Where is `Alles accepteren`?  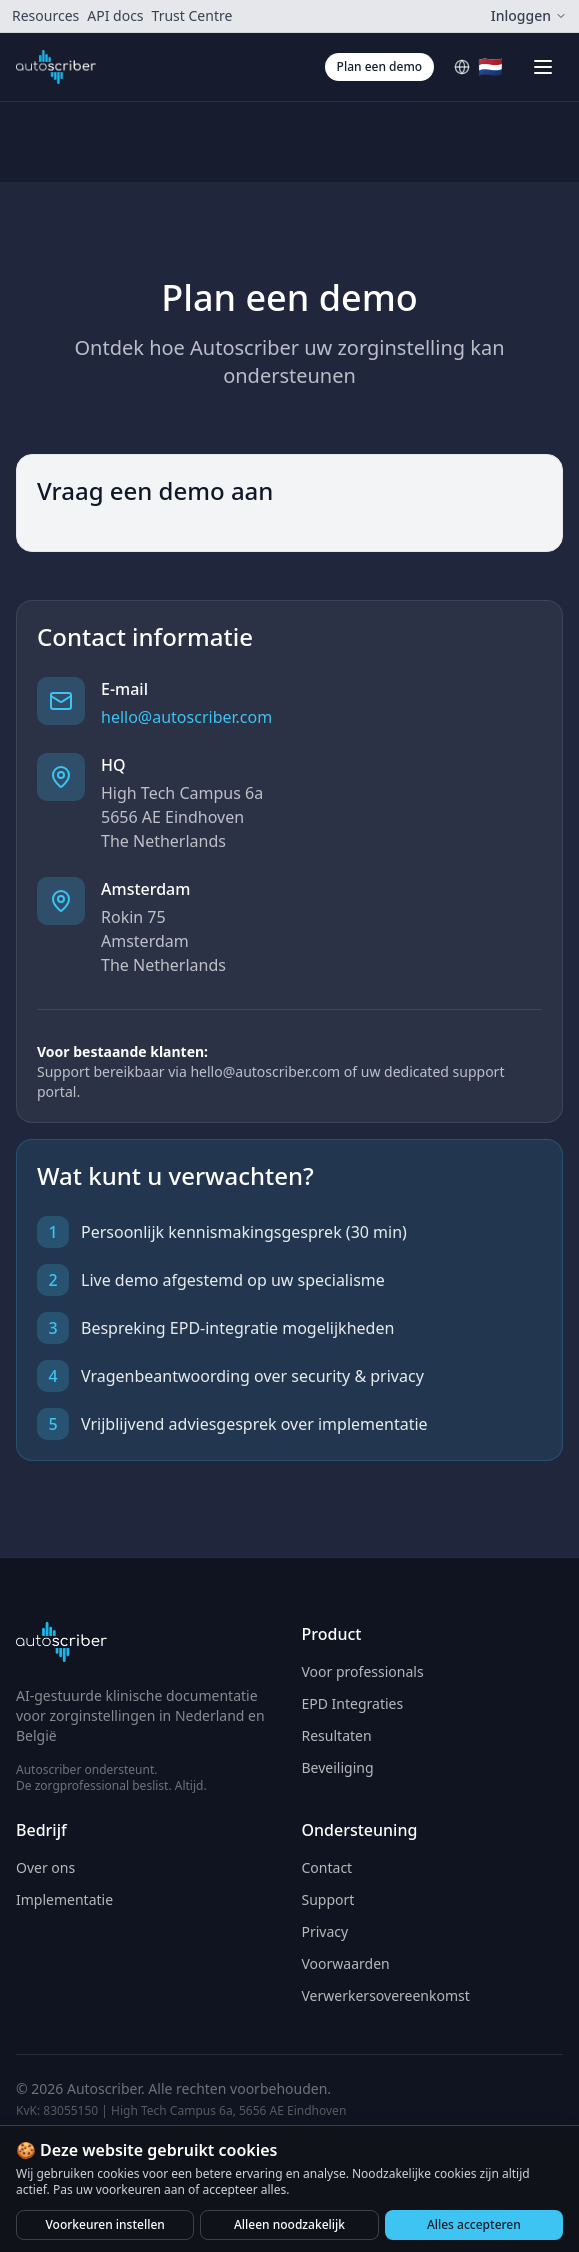
Alles accepteren is located at coordinates (474, 2224).